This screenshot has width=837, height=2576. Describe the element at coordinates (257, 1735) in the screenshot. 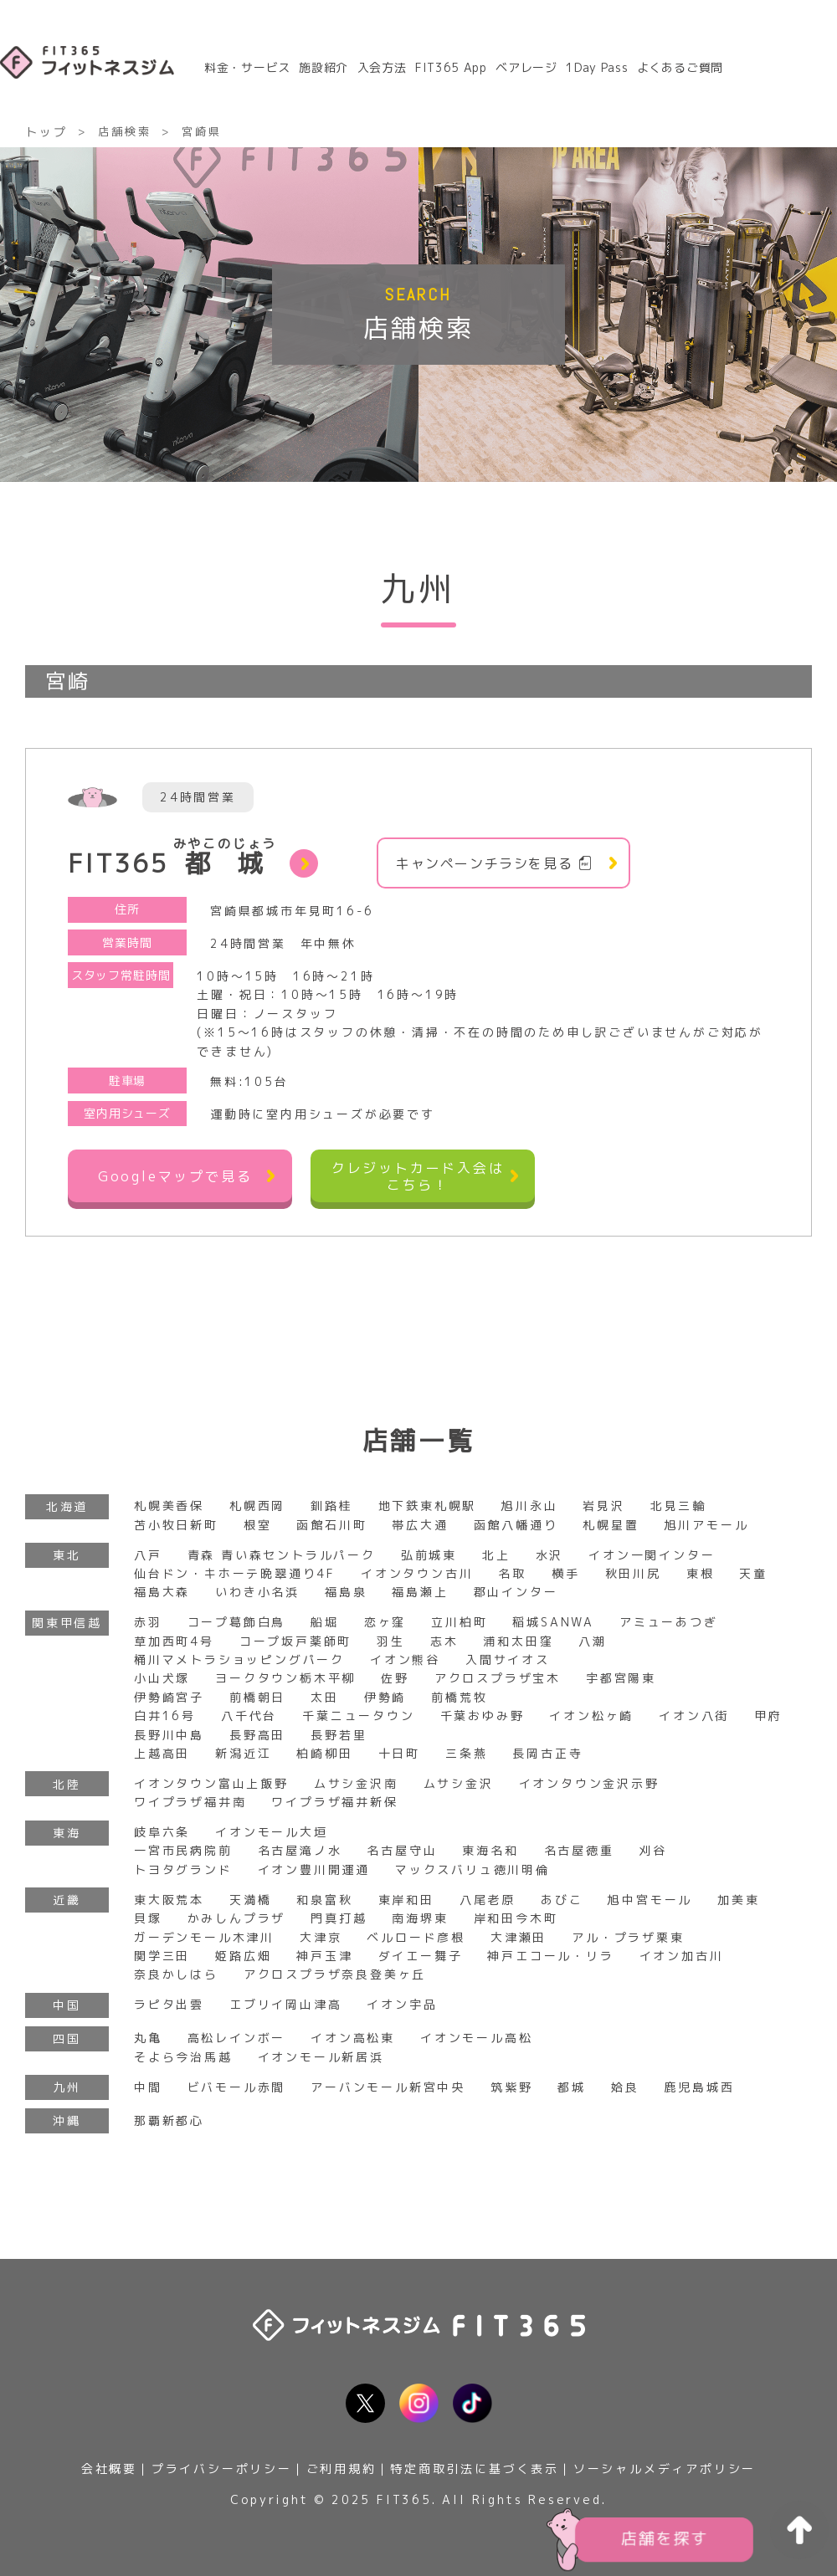

I see `長野高田` at that location.